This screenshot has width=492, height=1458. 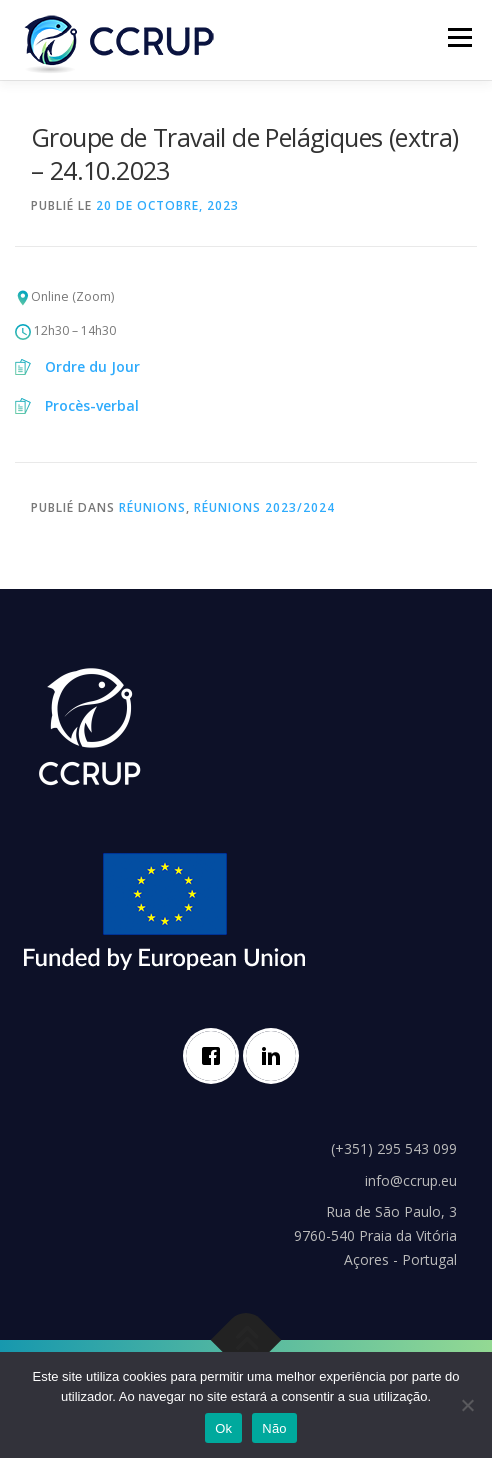 I want to click on Menu, so click(x=458, y=37).